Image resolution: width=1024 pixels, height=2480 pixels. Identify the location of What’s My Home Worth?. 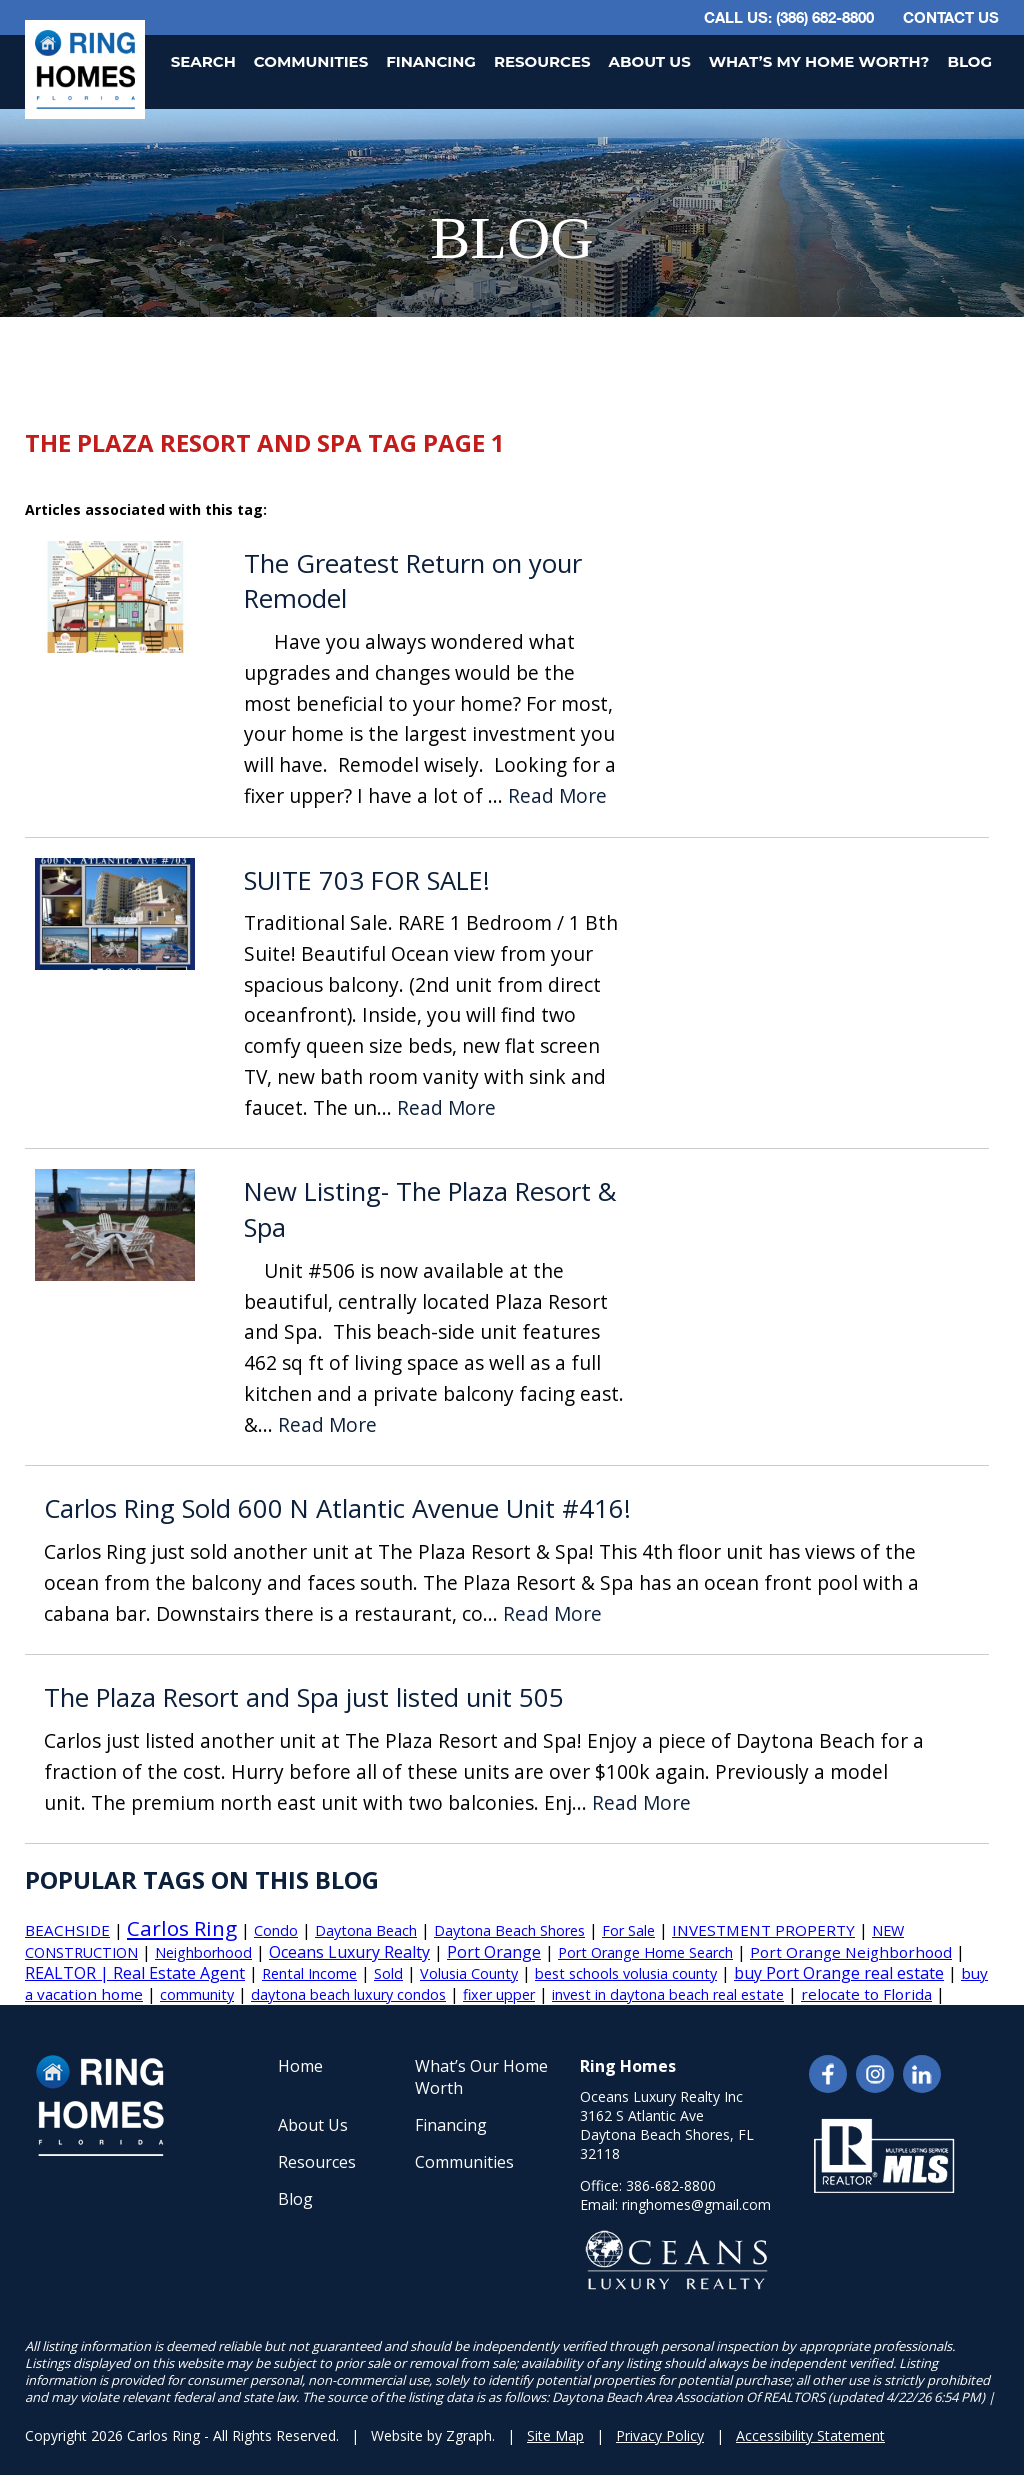
(819, 61).